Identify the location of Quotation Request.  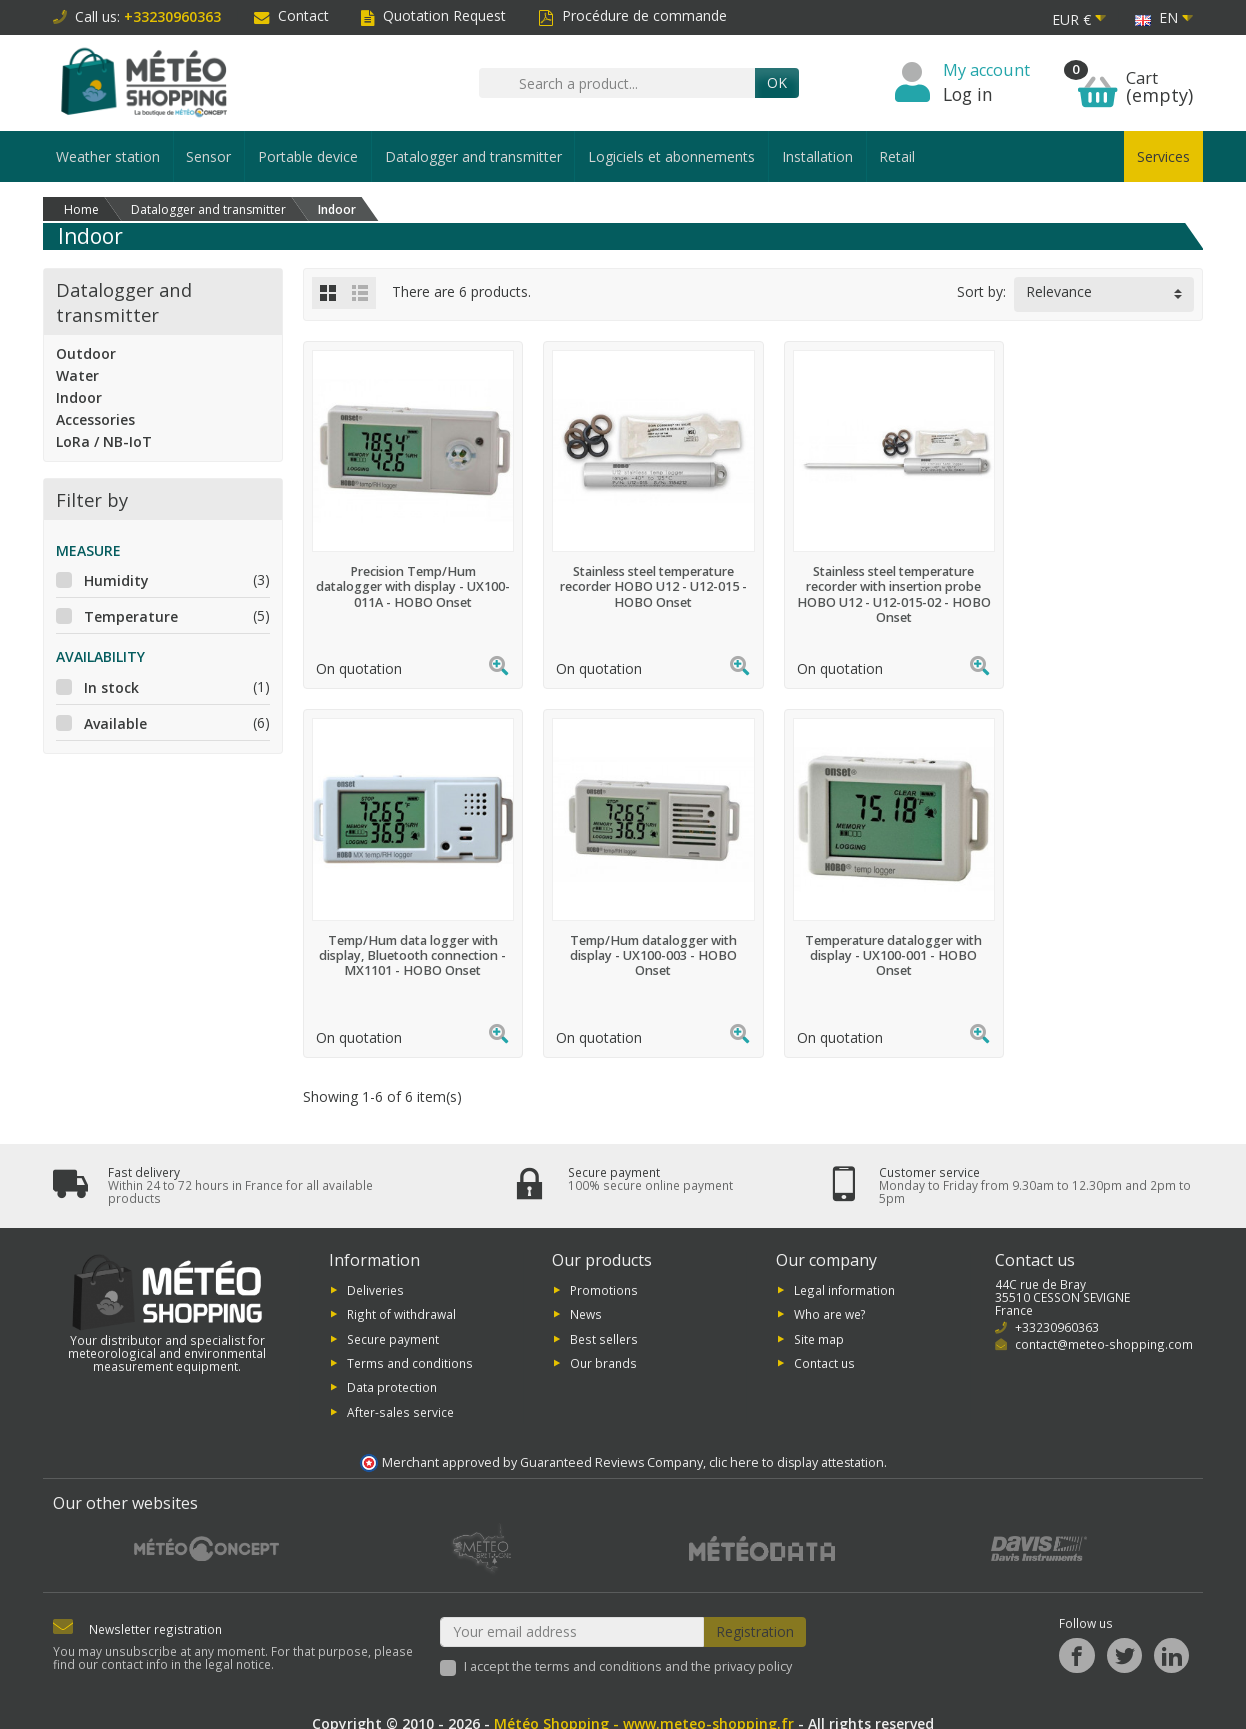
(433, 15).